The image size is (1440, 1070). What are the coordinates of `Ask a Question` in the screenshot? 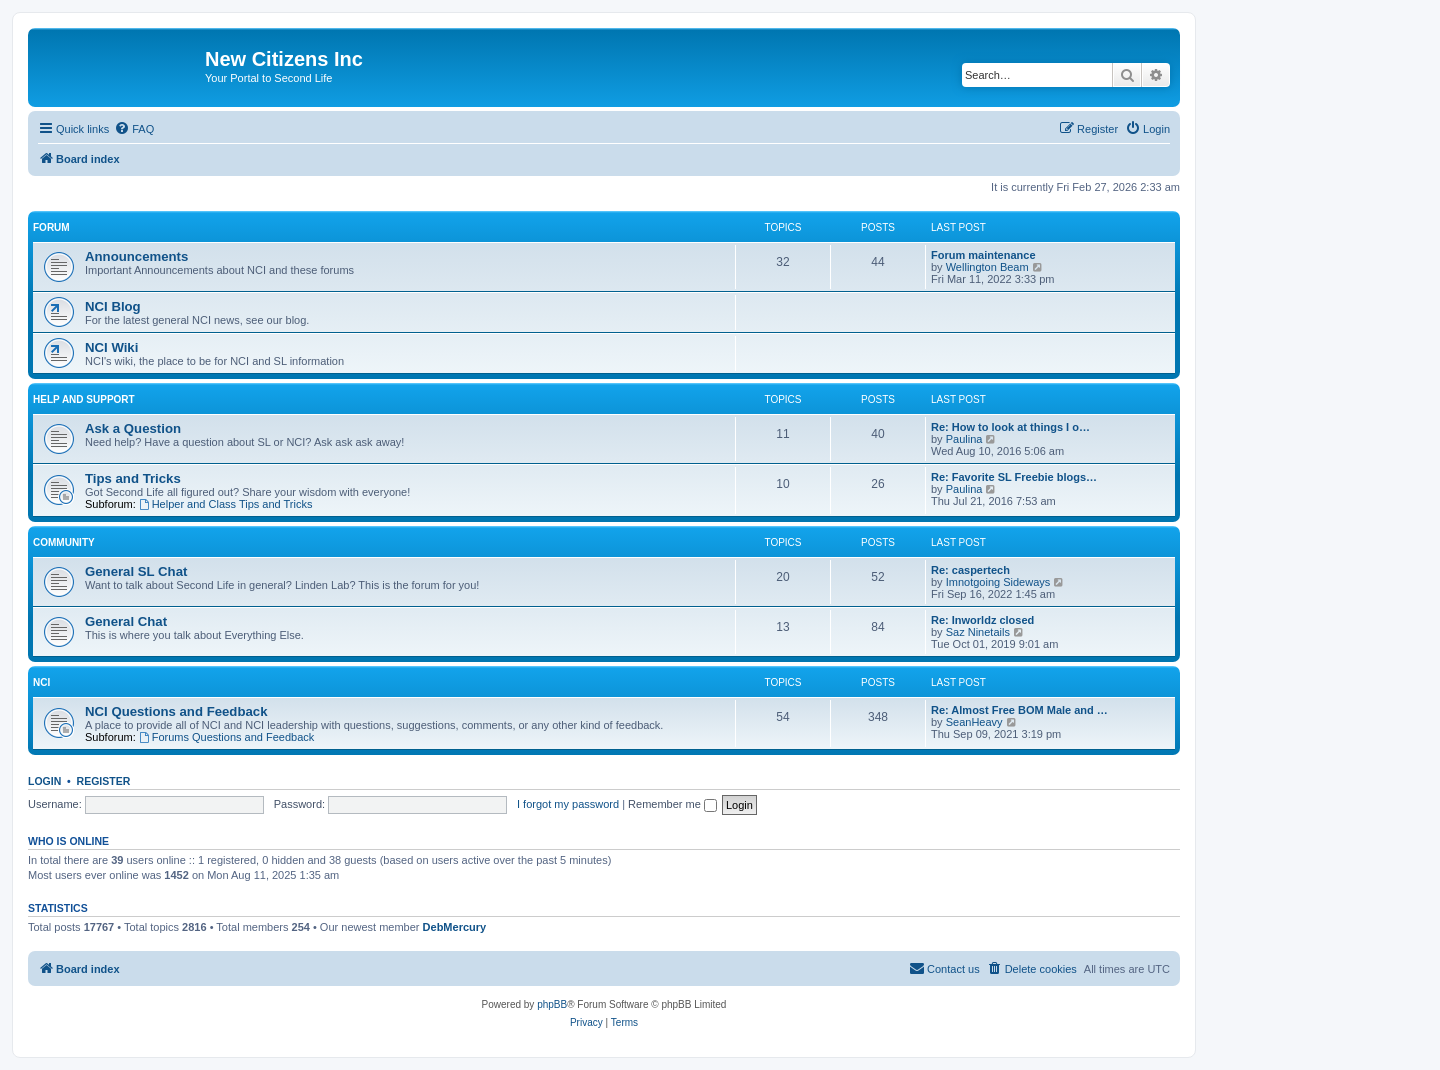 It's located at (133, 428).